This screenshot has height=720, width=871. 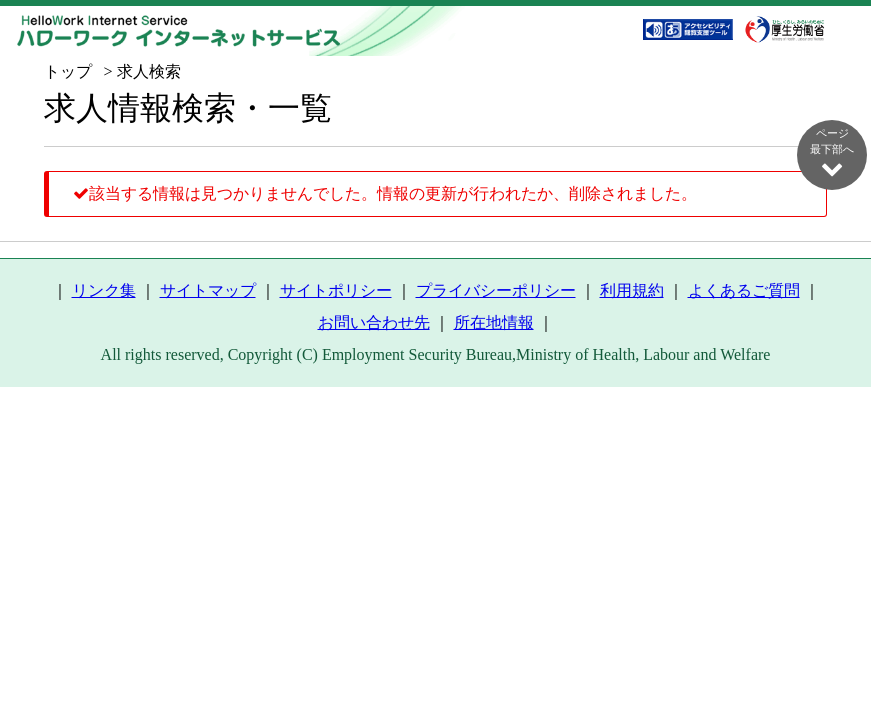 What do you see at coordinates (496, 290) in the screenshot?
I see `プライバシーポリシー` at bounding box center [496, 290].